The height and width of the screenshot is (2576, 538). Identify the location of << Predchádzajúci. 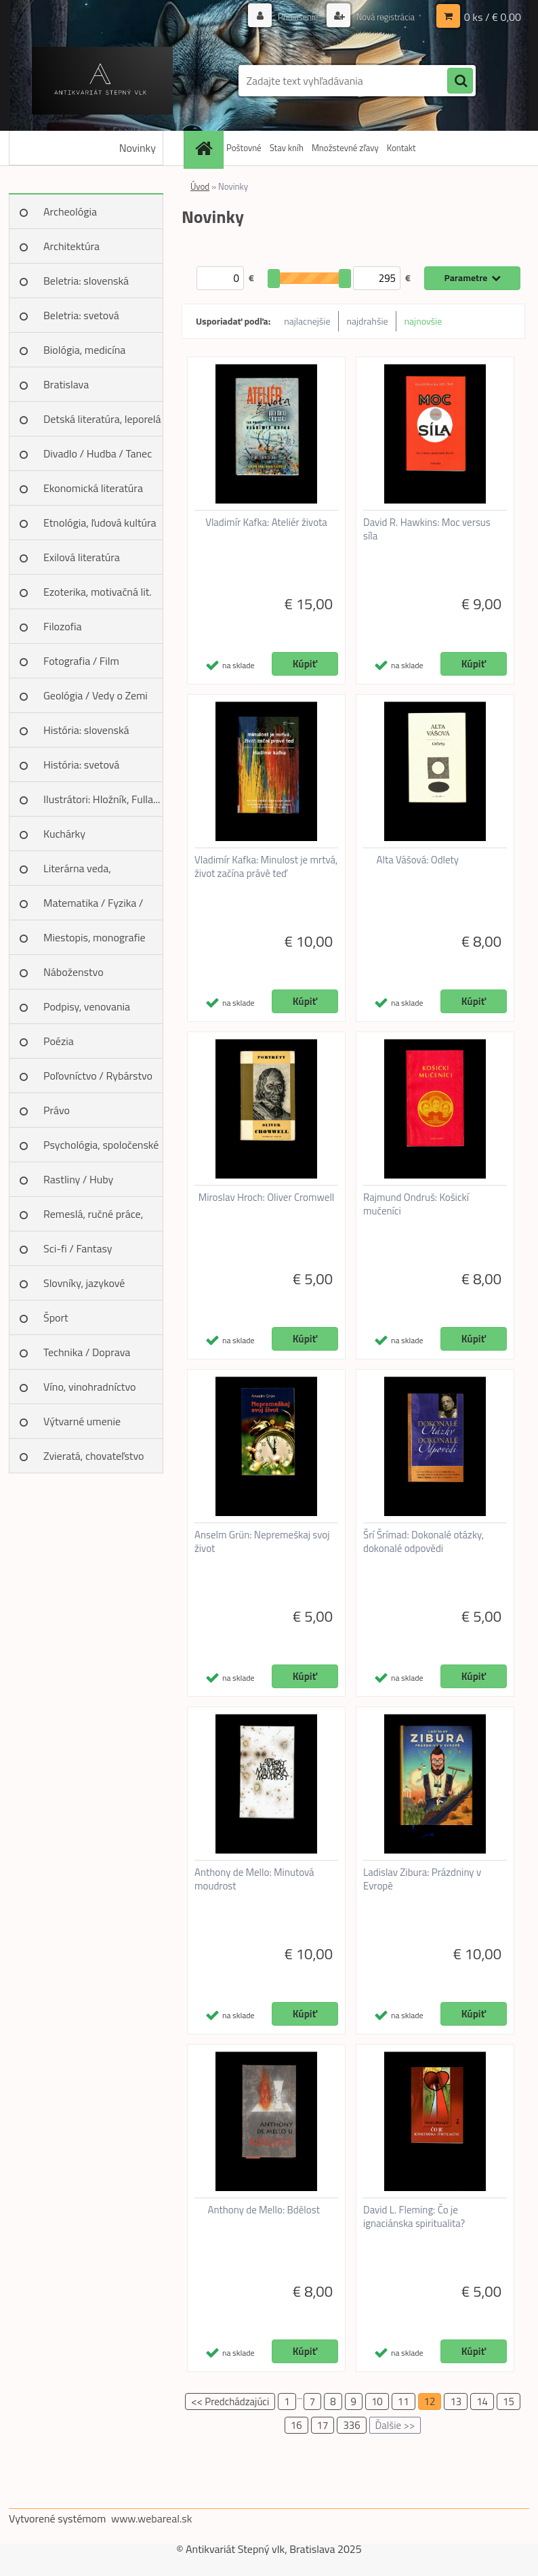
(230, 2401).